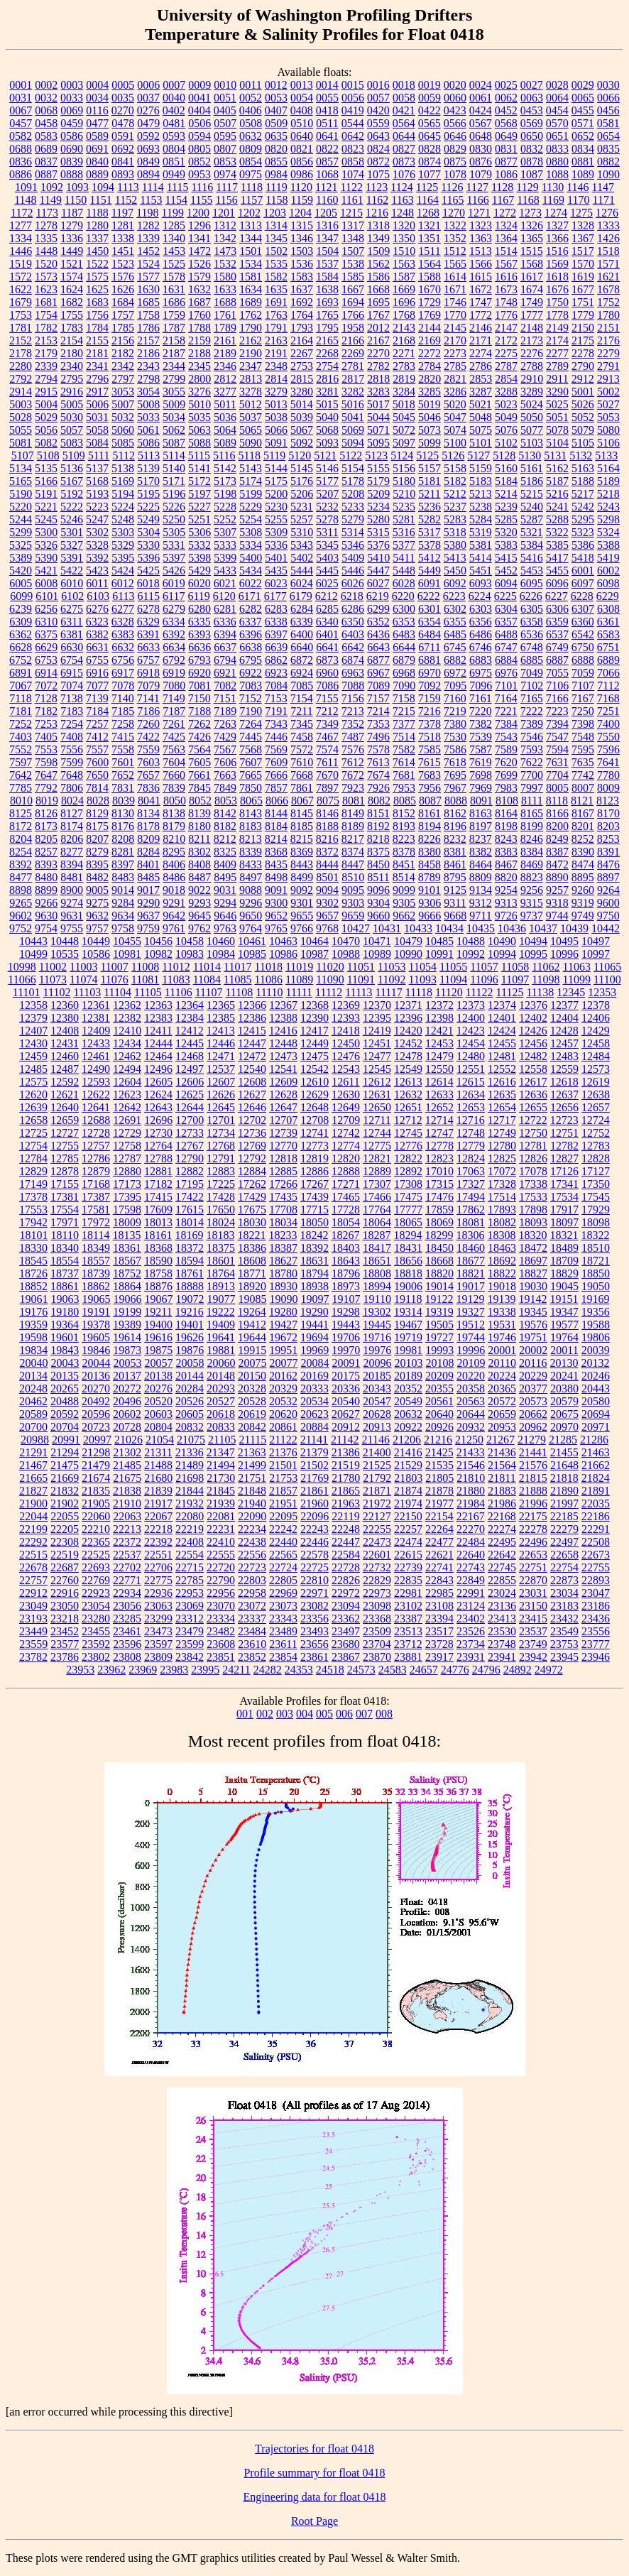 This screenshot has height=2576, width=629. Describe the element at coordinates (352, 277) in the screenshot. I see `1585` at that location.